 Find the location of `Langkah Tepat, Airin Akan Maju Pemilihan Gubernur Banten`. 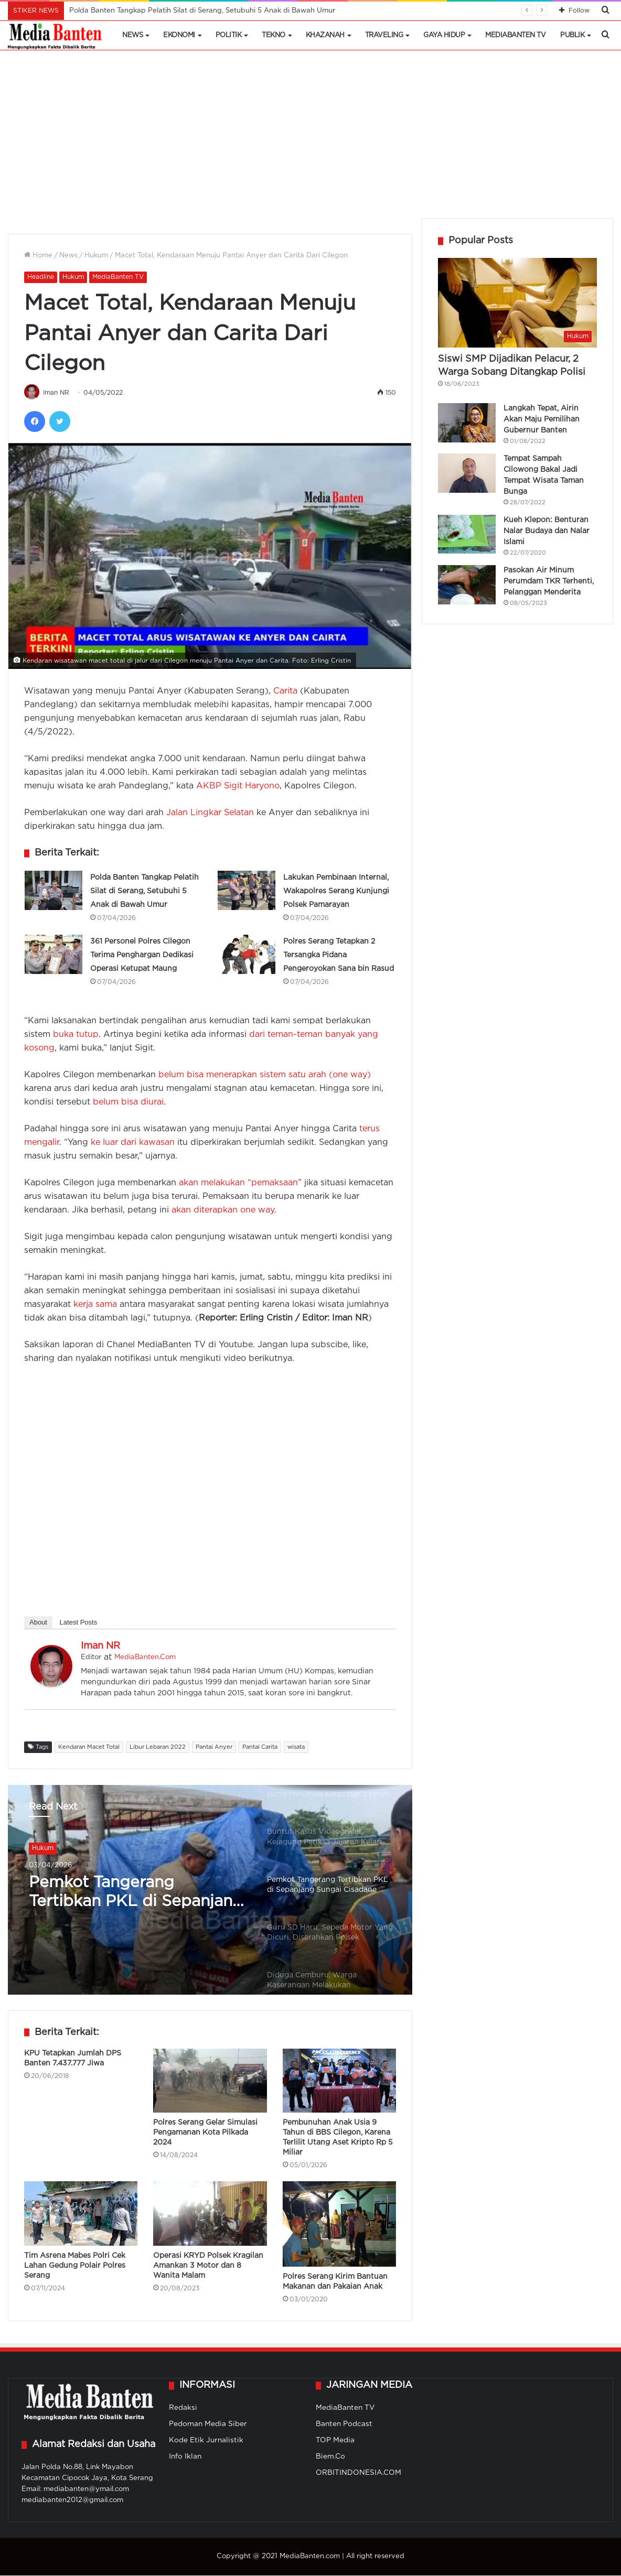

Langkah Tepat, Airin Akan Maju Pemilihan Gubernur Banten is located at coordinates (542, 419).